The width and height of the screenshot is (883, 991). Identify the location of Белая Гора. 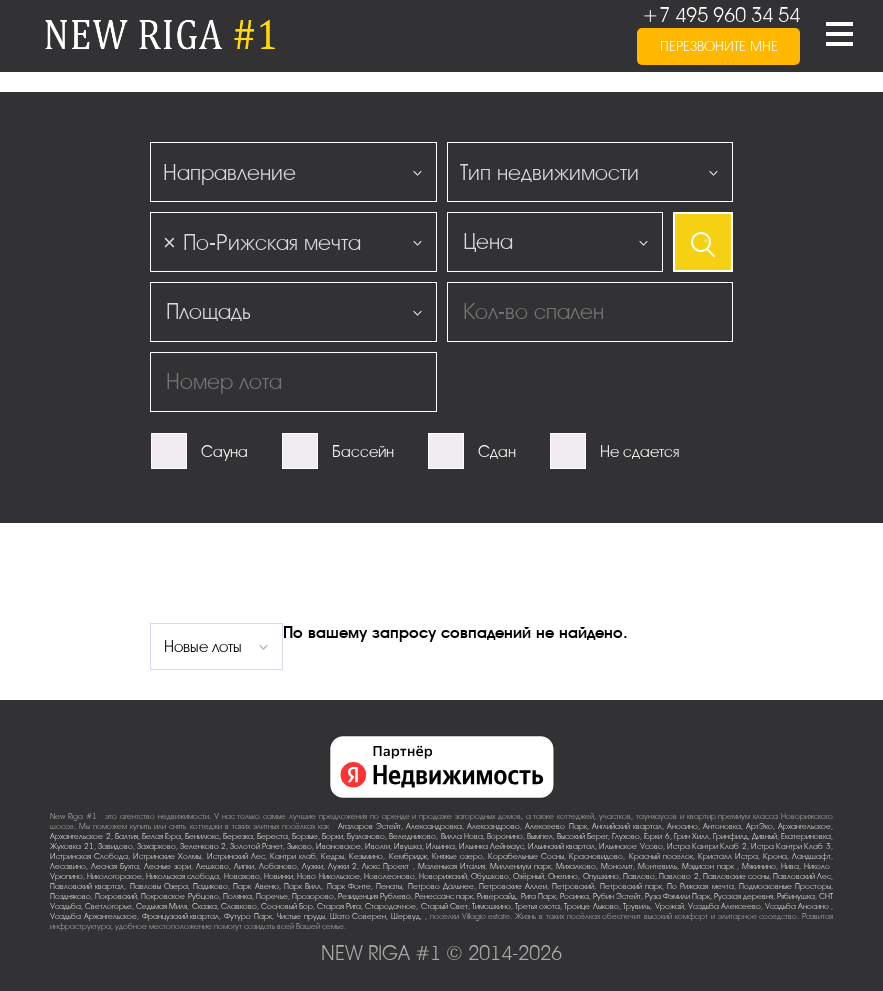
(161, 836).